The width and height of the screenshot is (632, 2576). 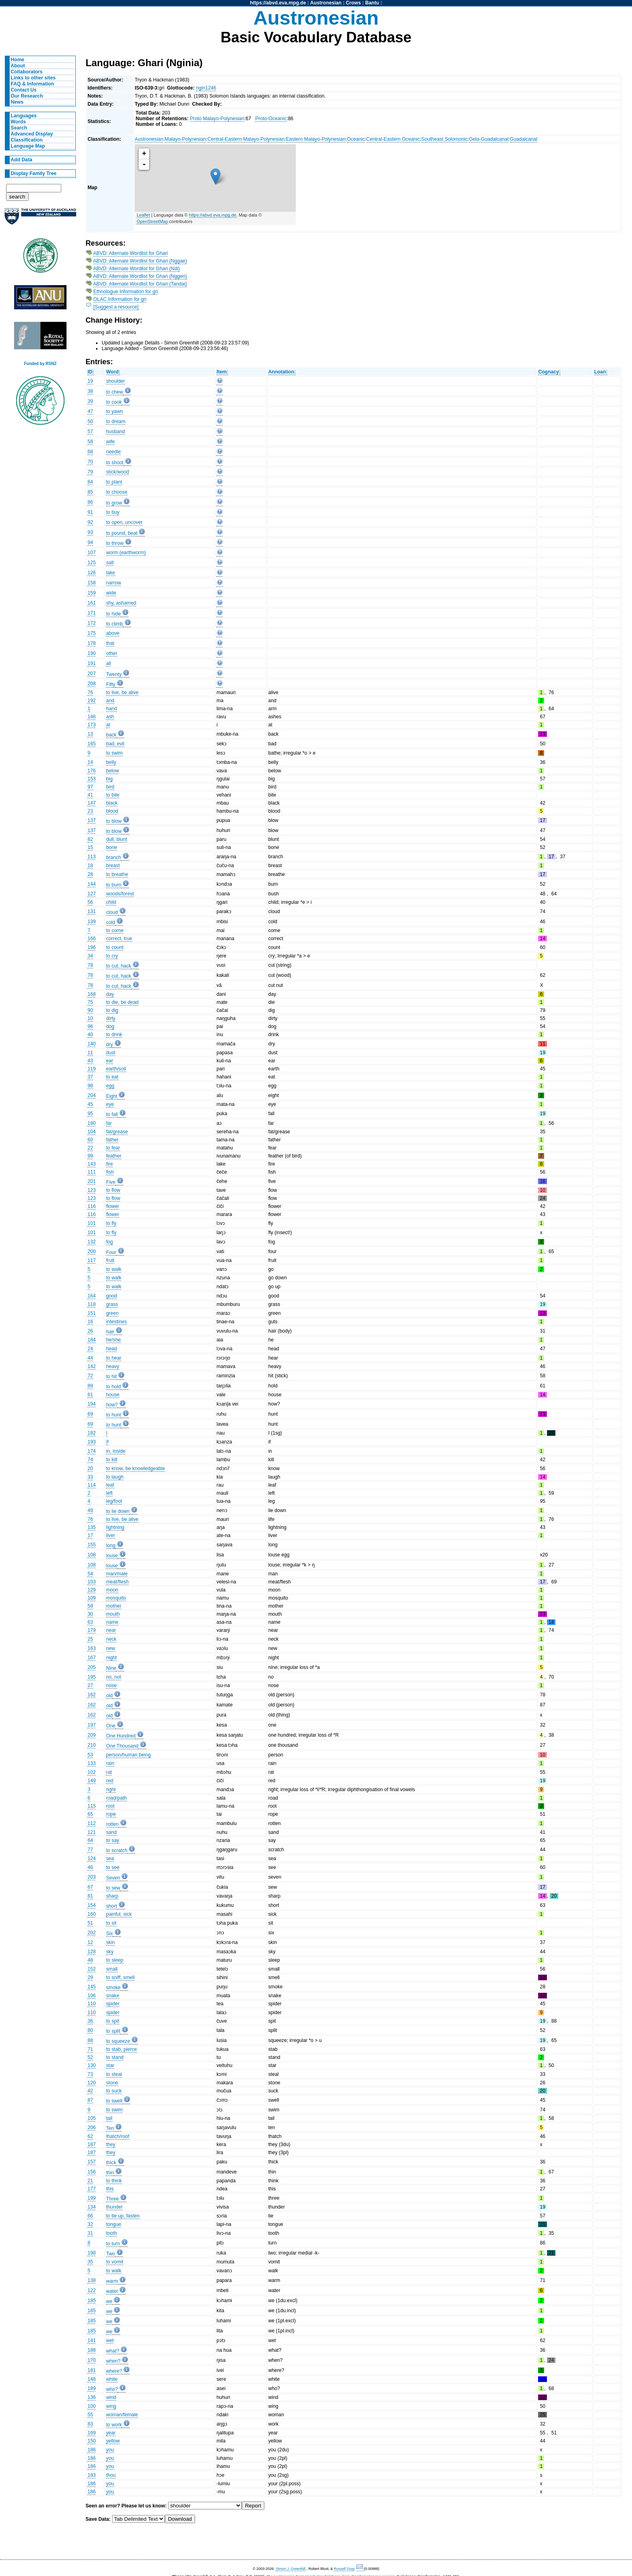 What do you see at coordinates (110, 1104) in the screenshot?
I see `eye` at bounding box center [110, 1104].